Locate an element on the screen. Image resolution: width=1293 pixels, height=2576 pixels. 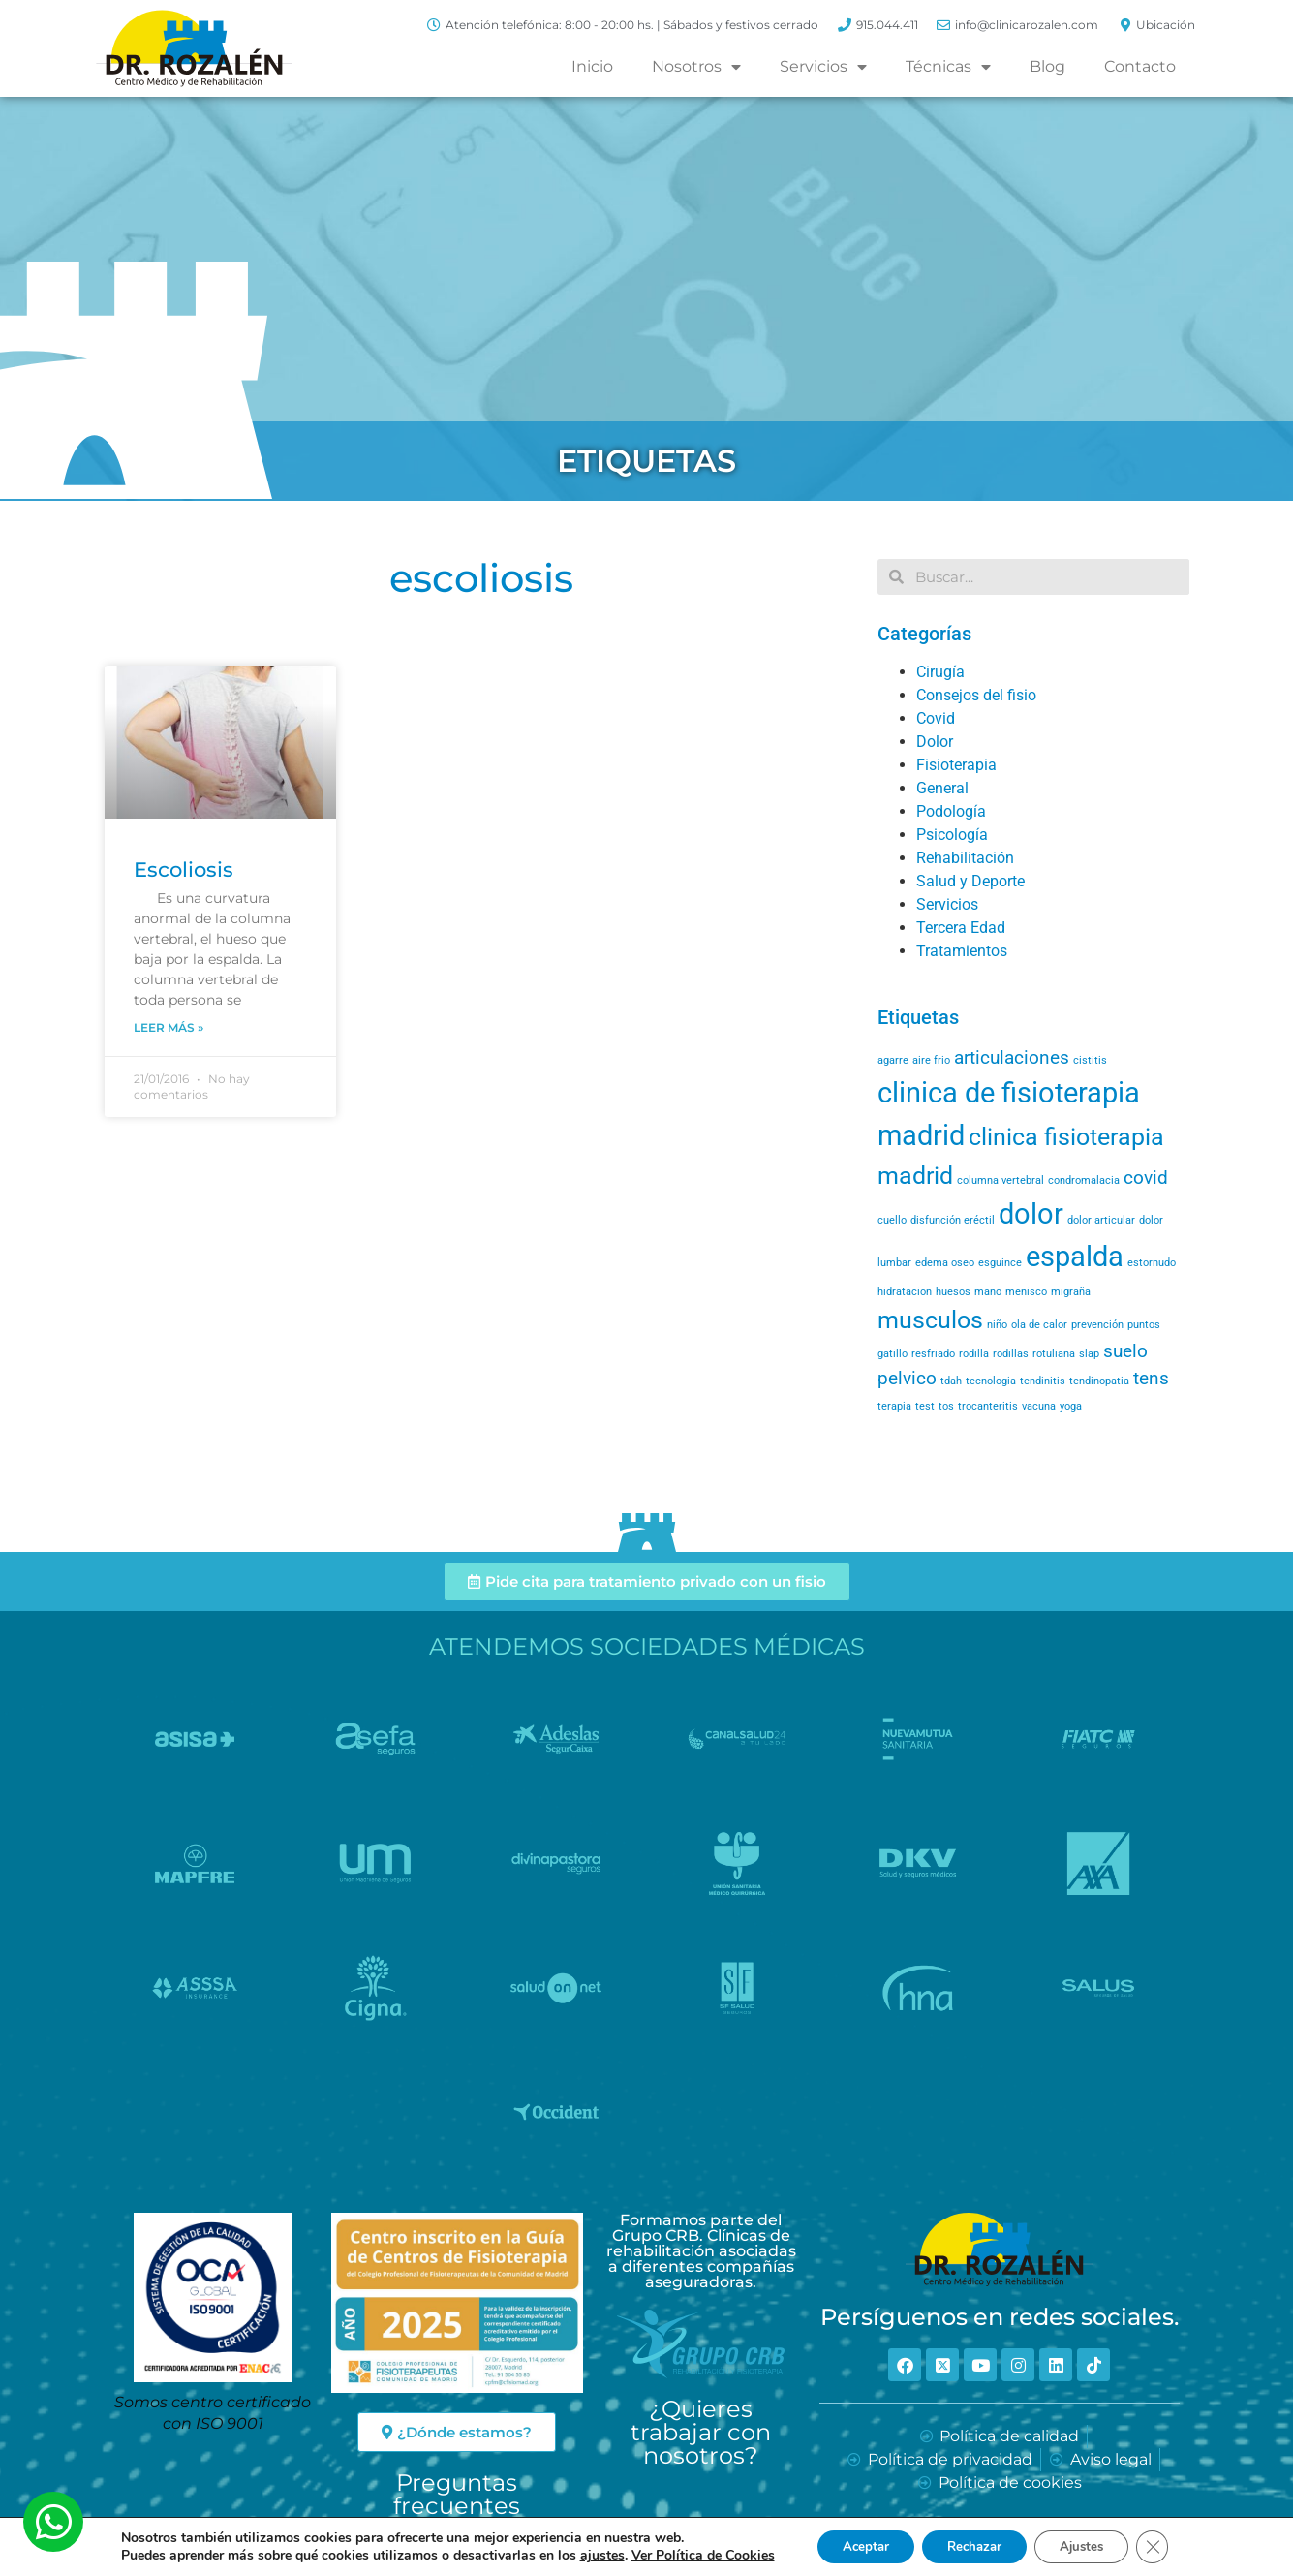
Contacto is located at coordinates (1140, 66).